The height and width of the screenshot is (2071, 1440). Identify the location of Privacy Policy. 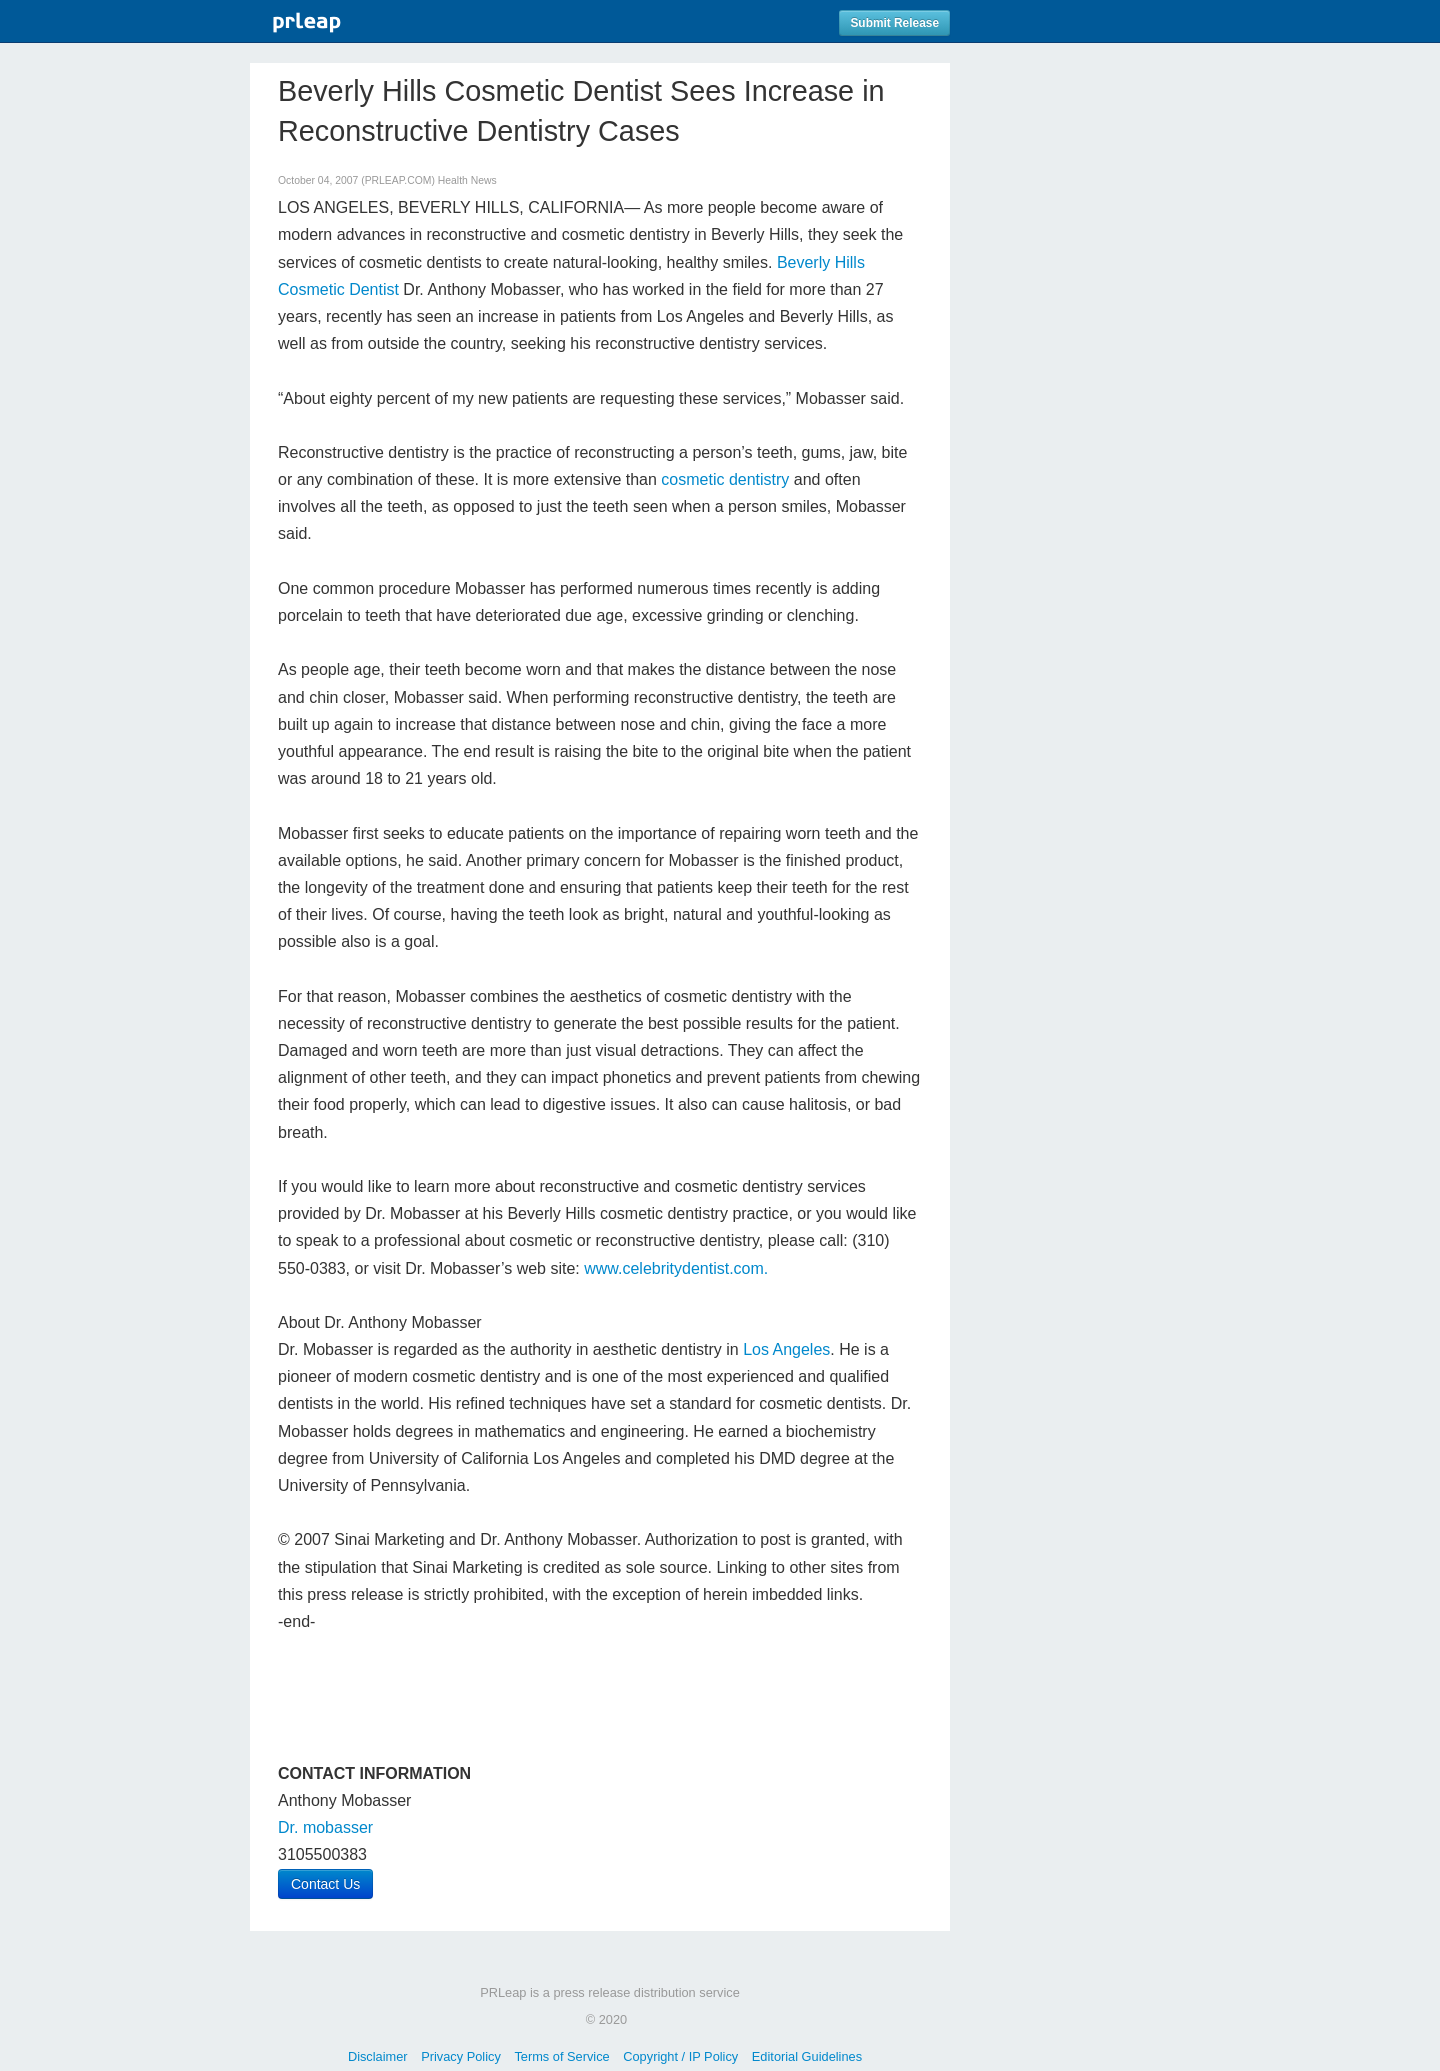
(461, 2056).